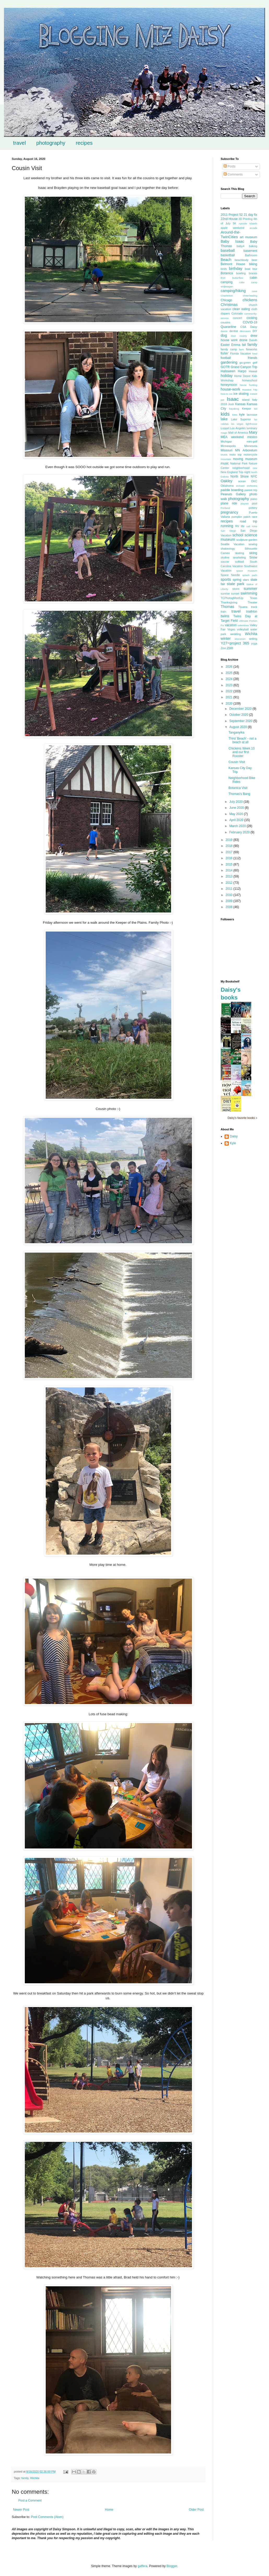 This screenshot has height=2576, width=269. Describe the element at coordinates (239, 794) in the screenshot. I see `Thomas's Bang` at that location.